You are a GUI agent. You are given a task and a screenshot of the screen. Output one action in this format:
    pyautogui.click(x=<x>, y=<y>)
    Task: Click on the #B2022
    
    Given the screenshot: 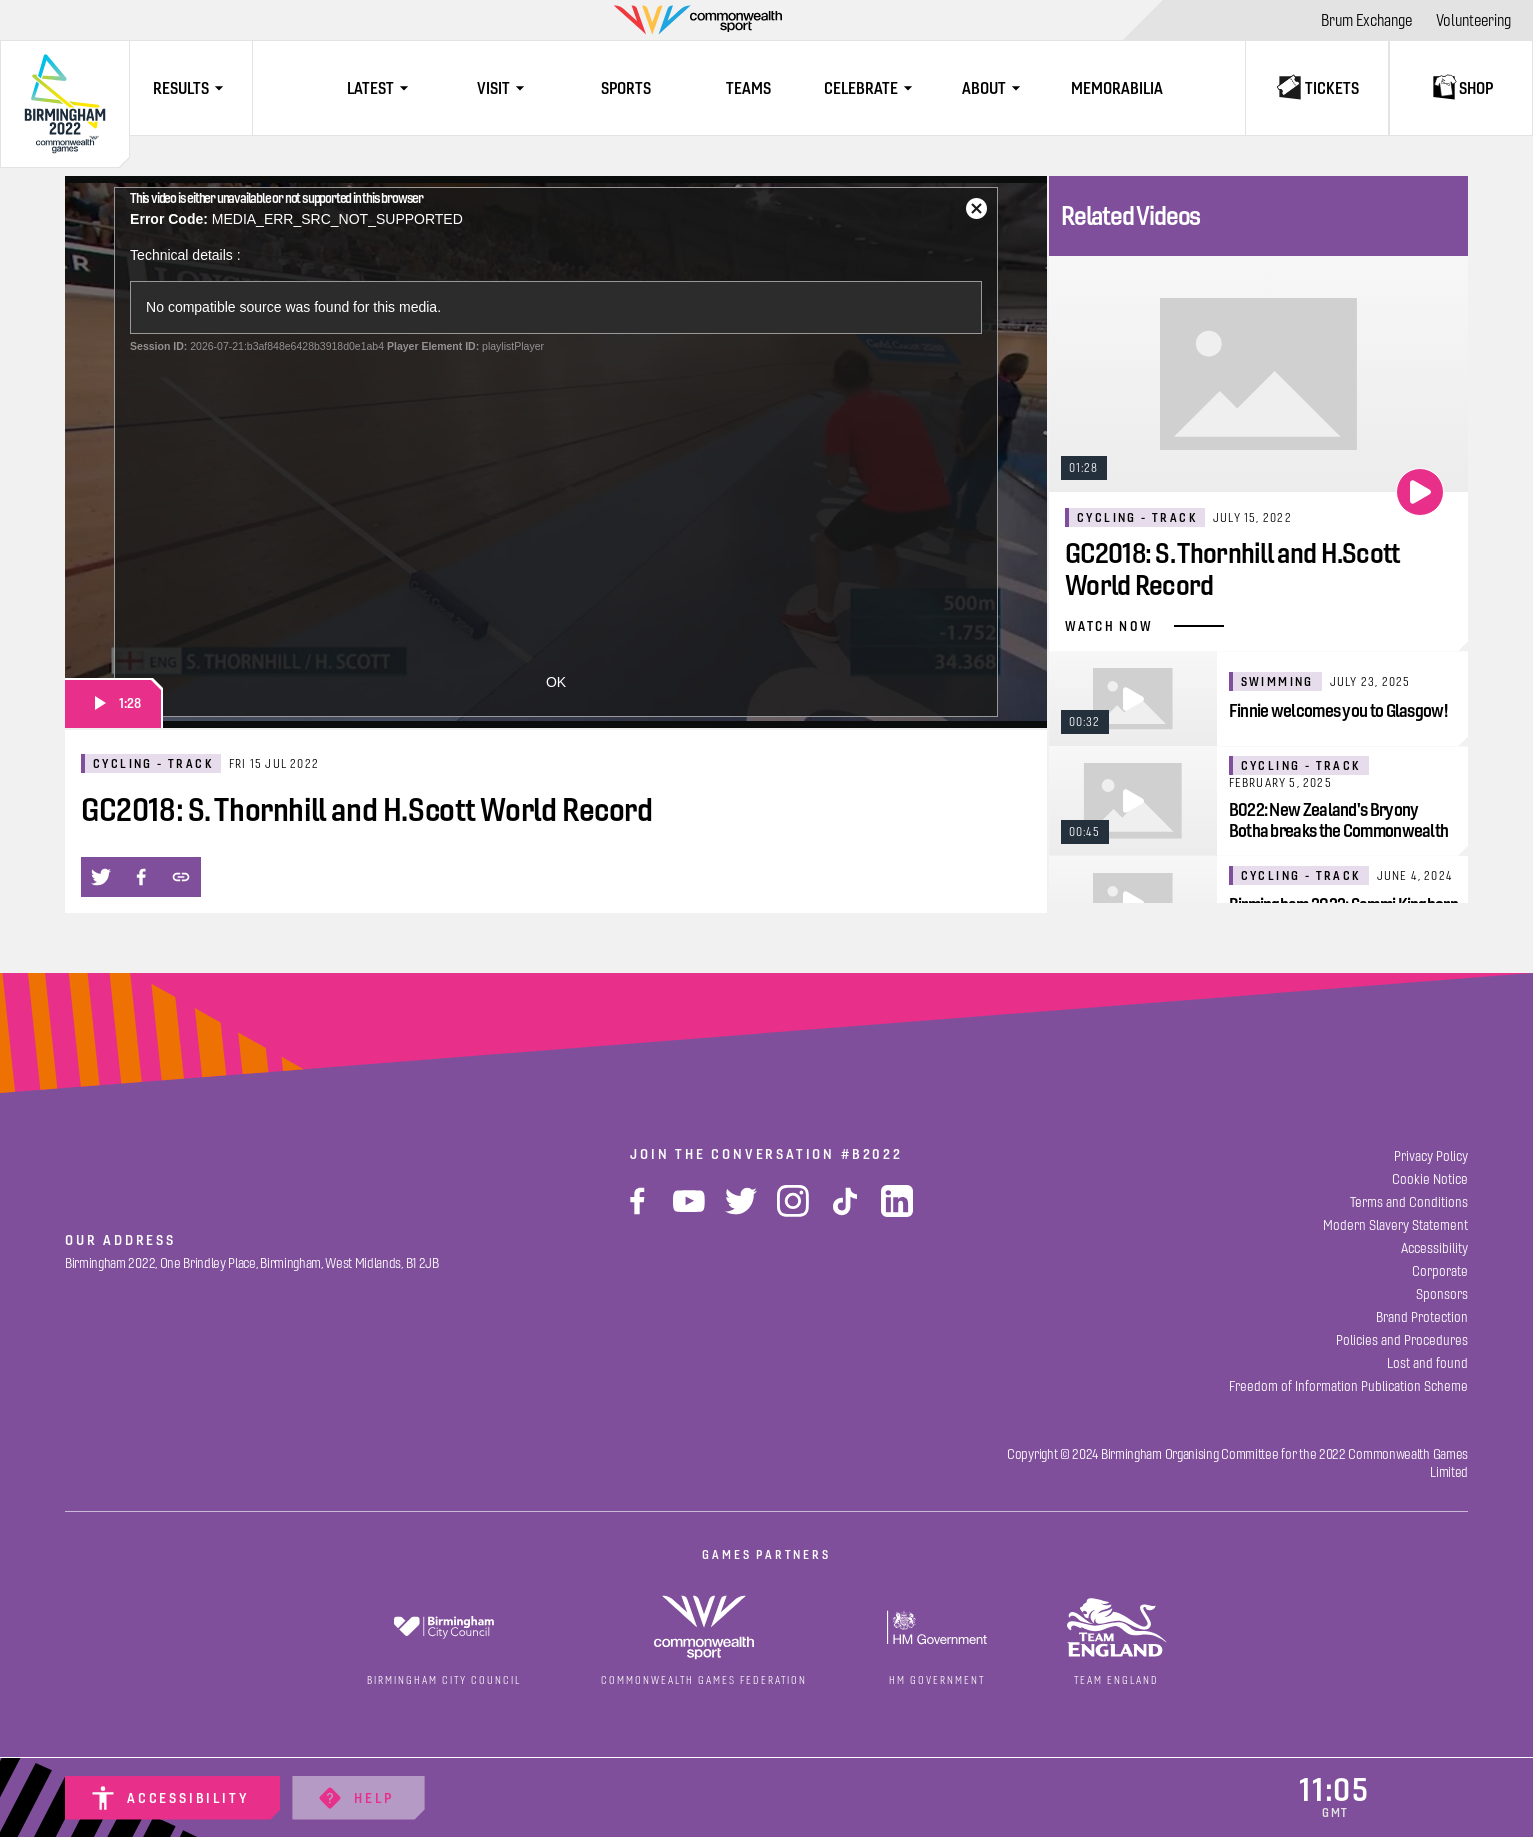 What is the action you would take?
    pyautogui.click(x=872, y=1154)
    